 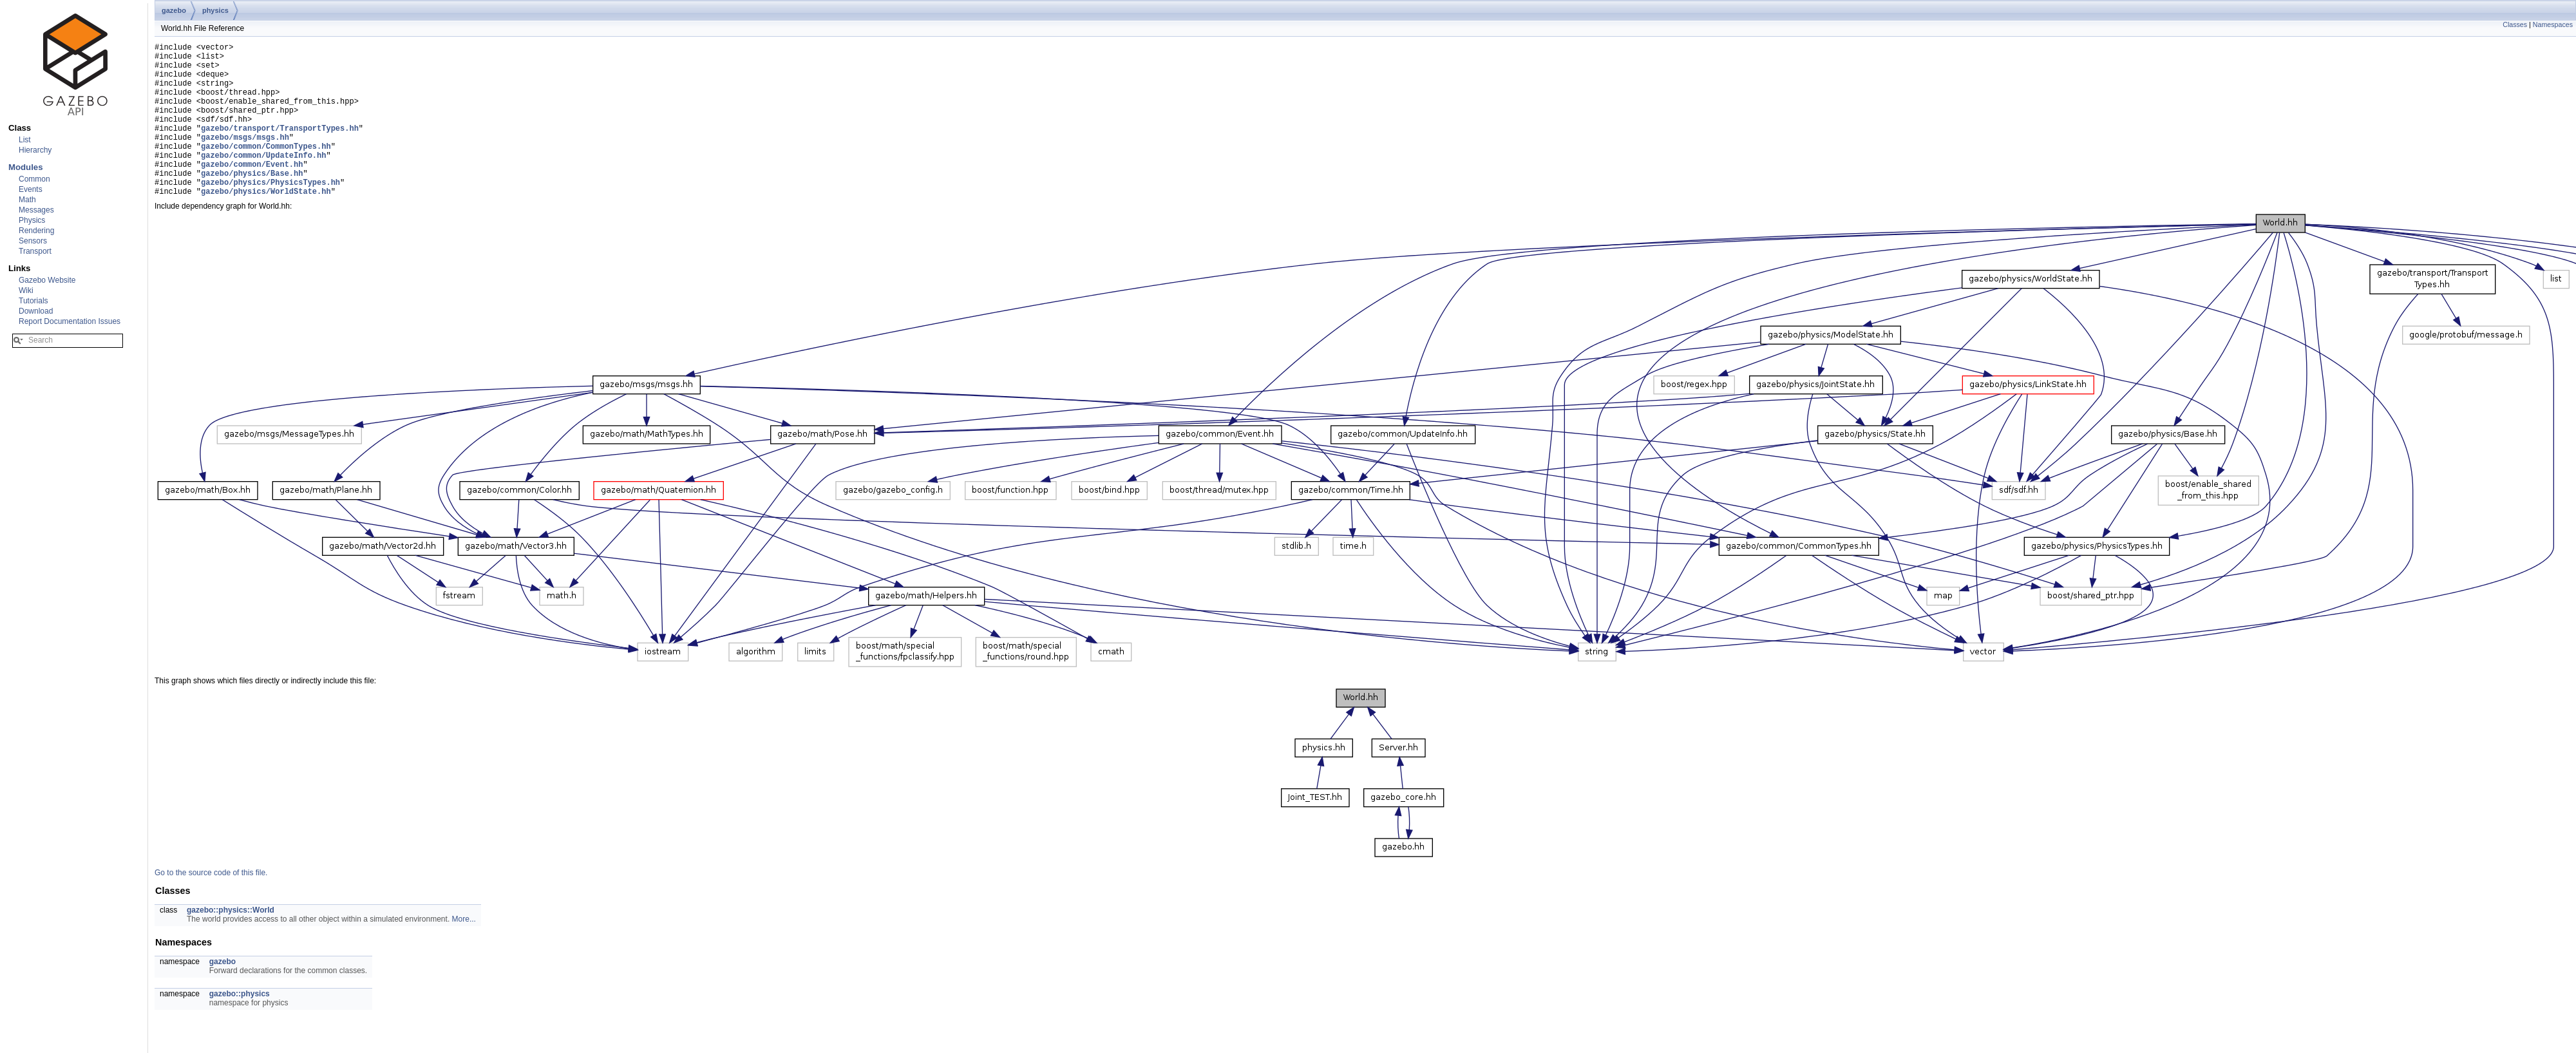 I want to click on Sensors, so click(x=33, y=240).